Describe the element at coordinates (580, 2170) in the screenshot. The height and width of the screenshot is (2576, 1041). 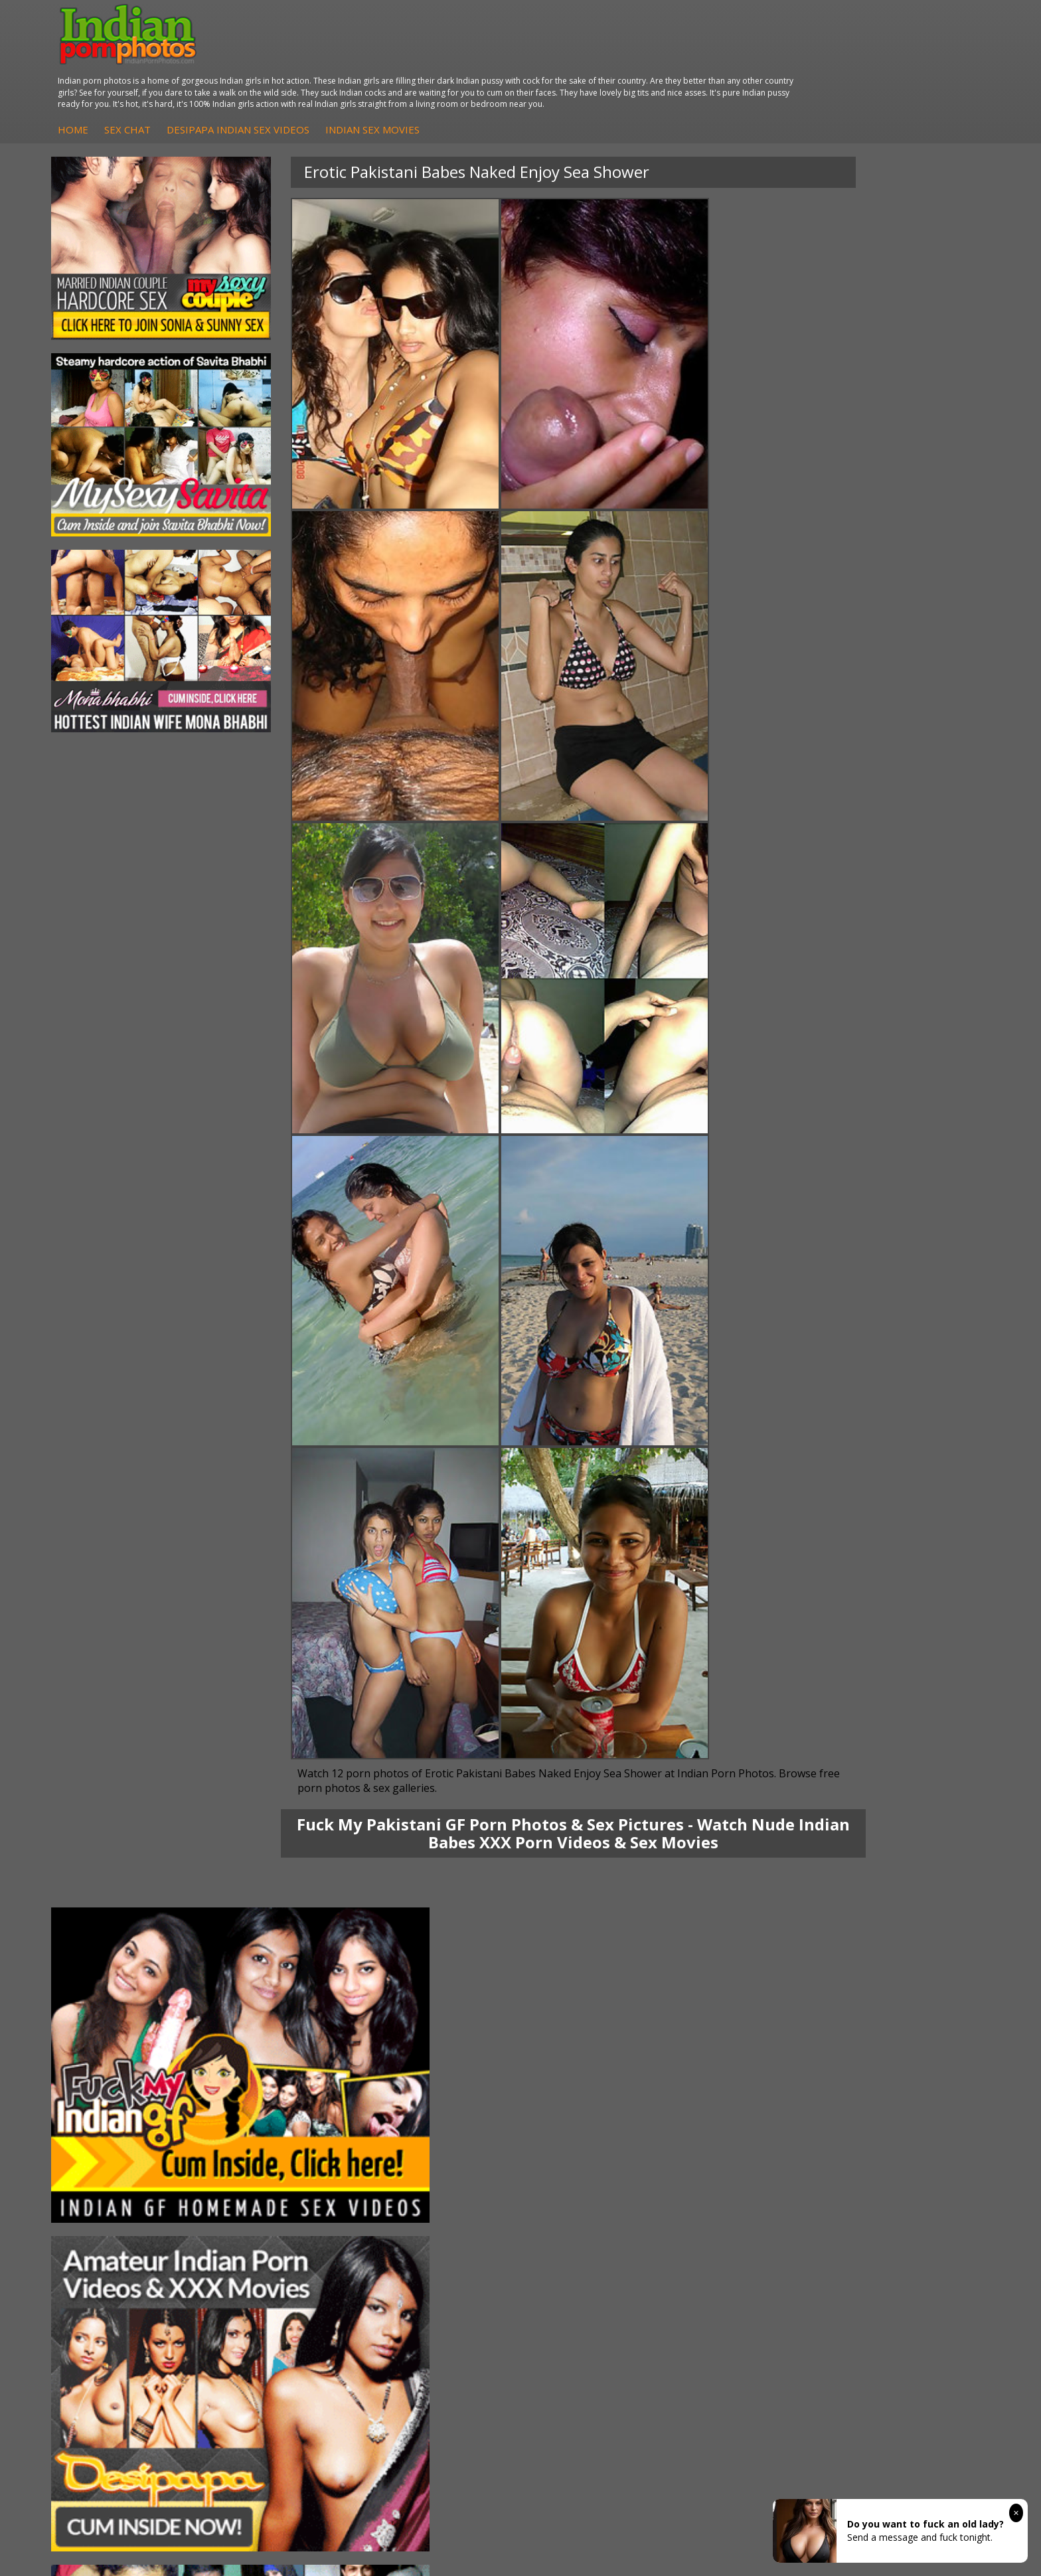
I see `Indian Sex Gals` at that location.